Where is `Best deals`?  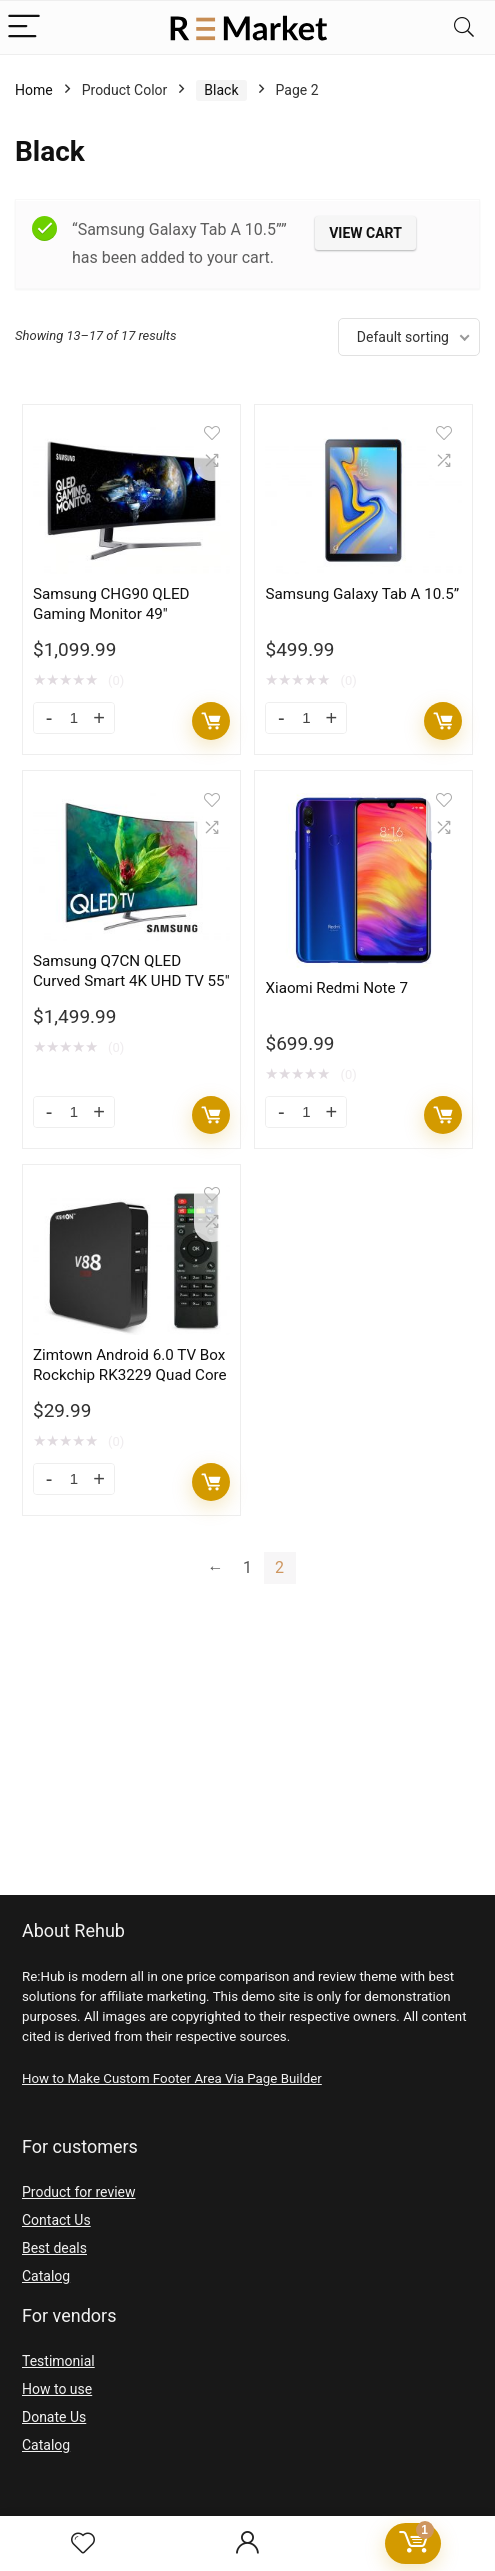
Best deals is located at coordinates (54, 2248).